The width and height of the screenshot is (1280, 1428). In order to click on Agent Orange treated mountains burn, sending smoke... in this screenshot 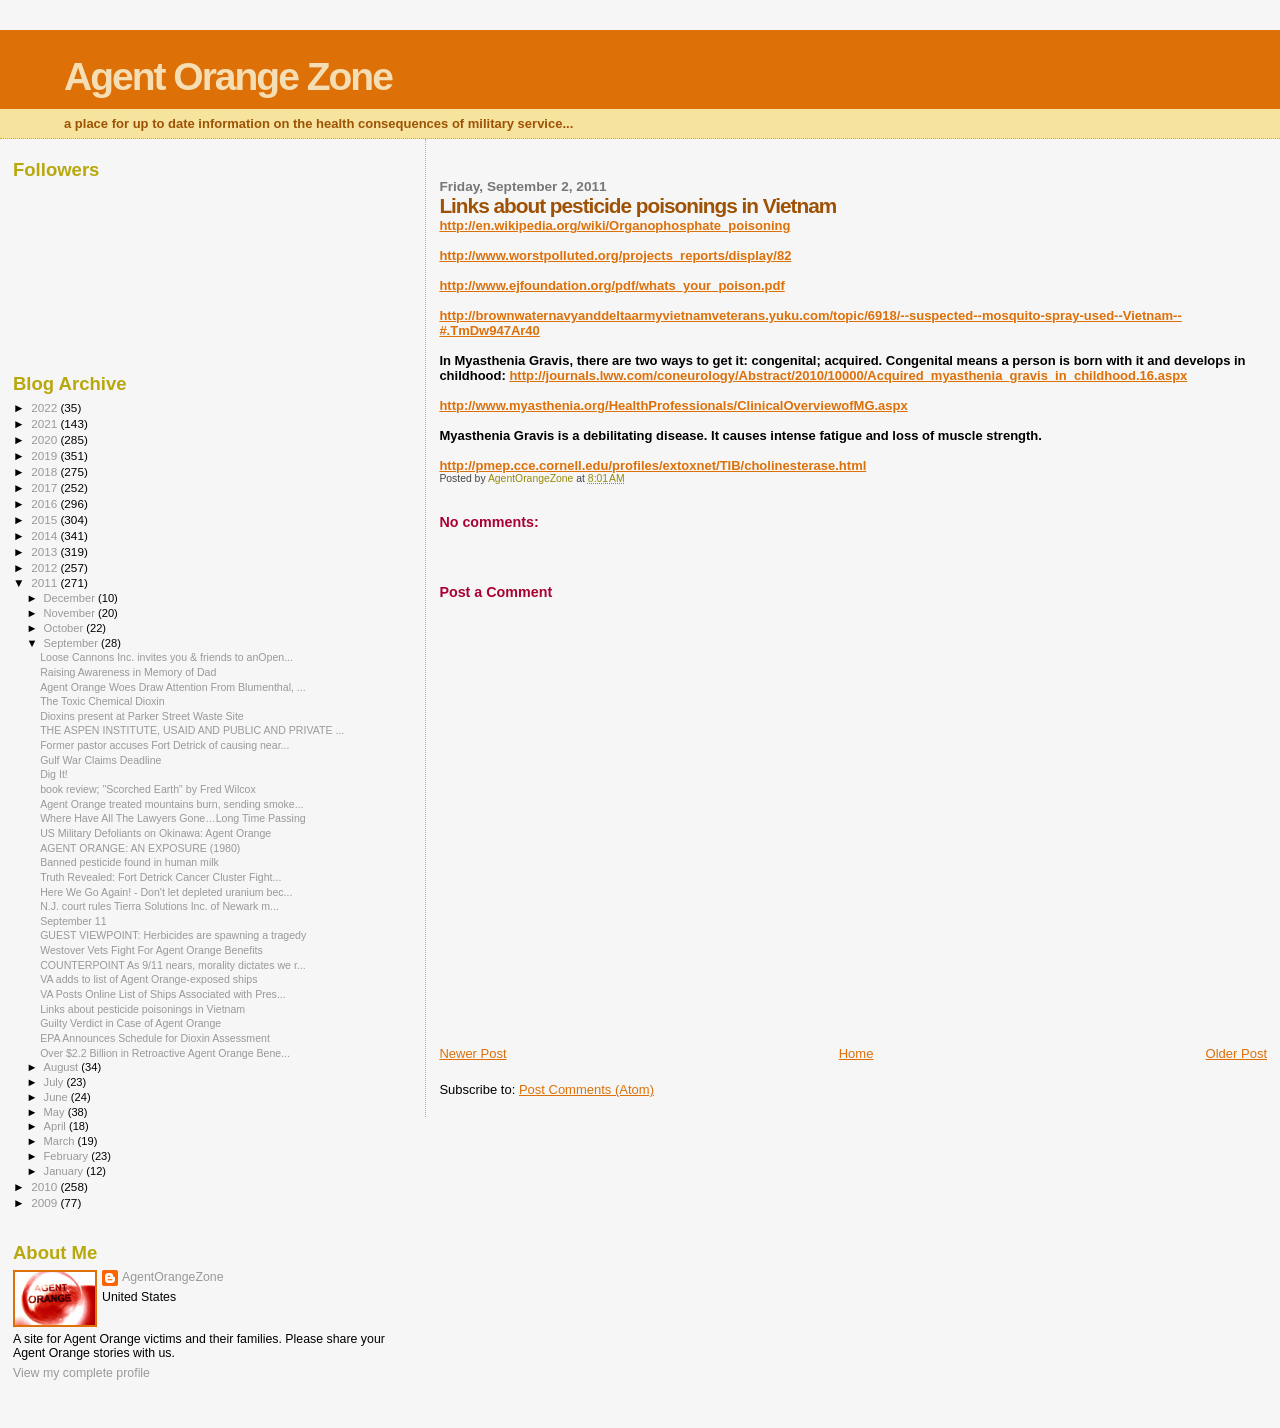, I will do `click(171, 804)`.